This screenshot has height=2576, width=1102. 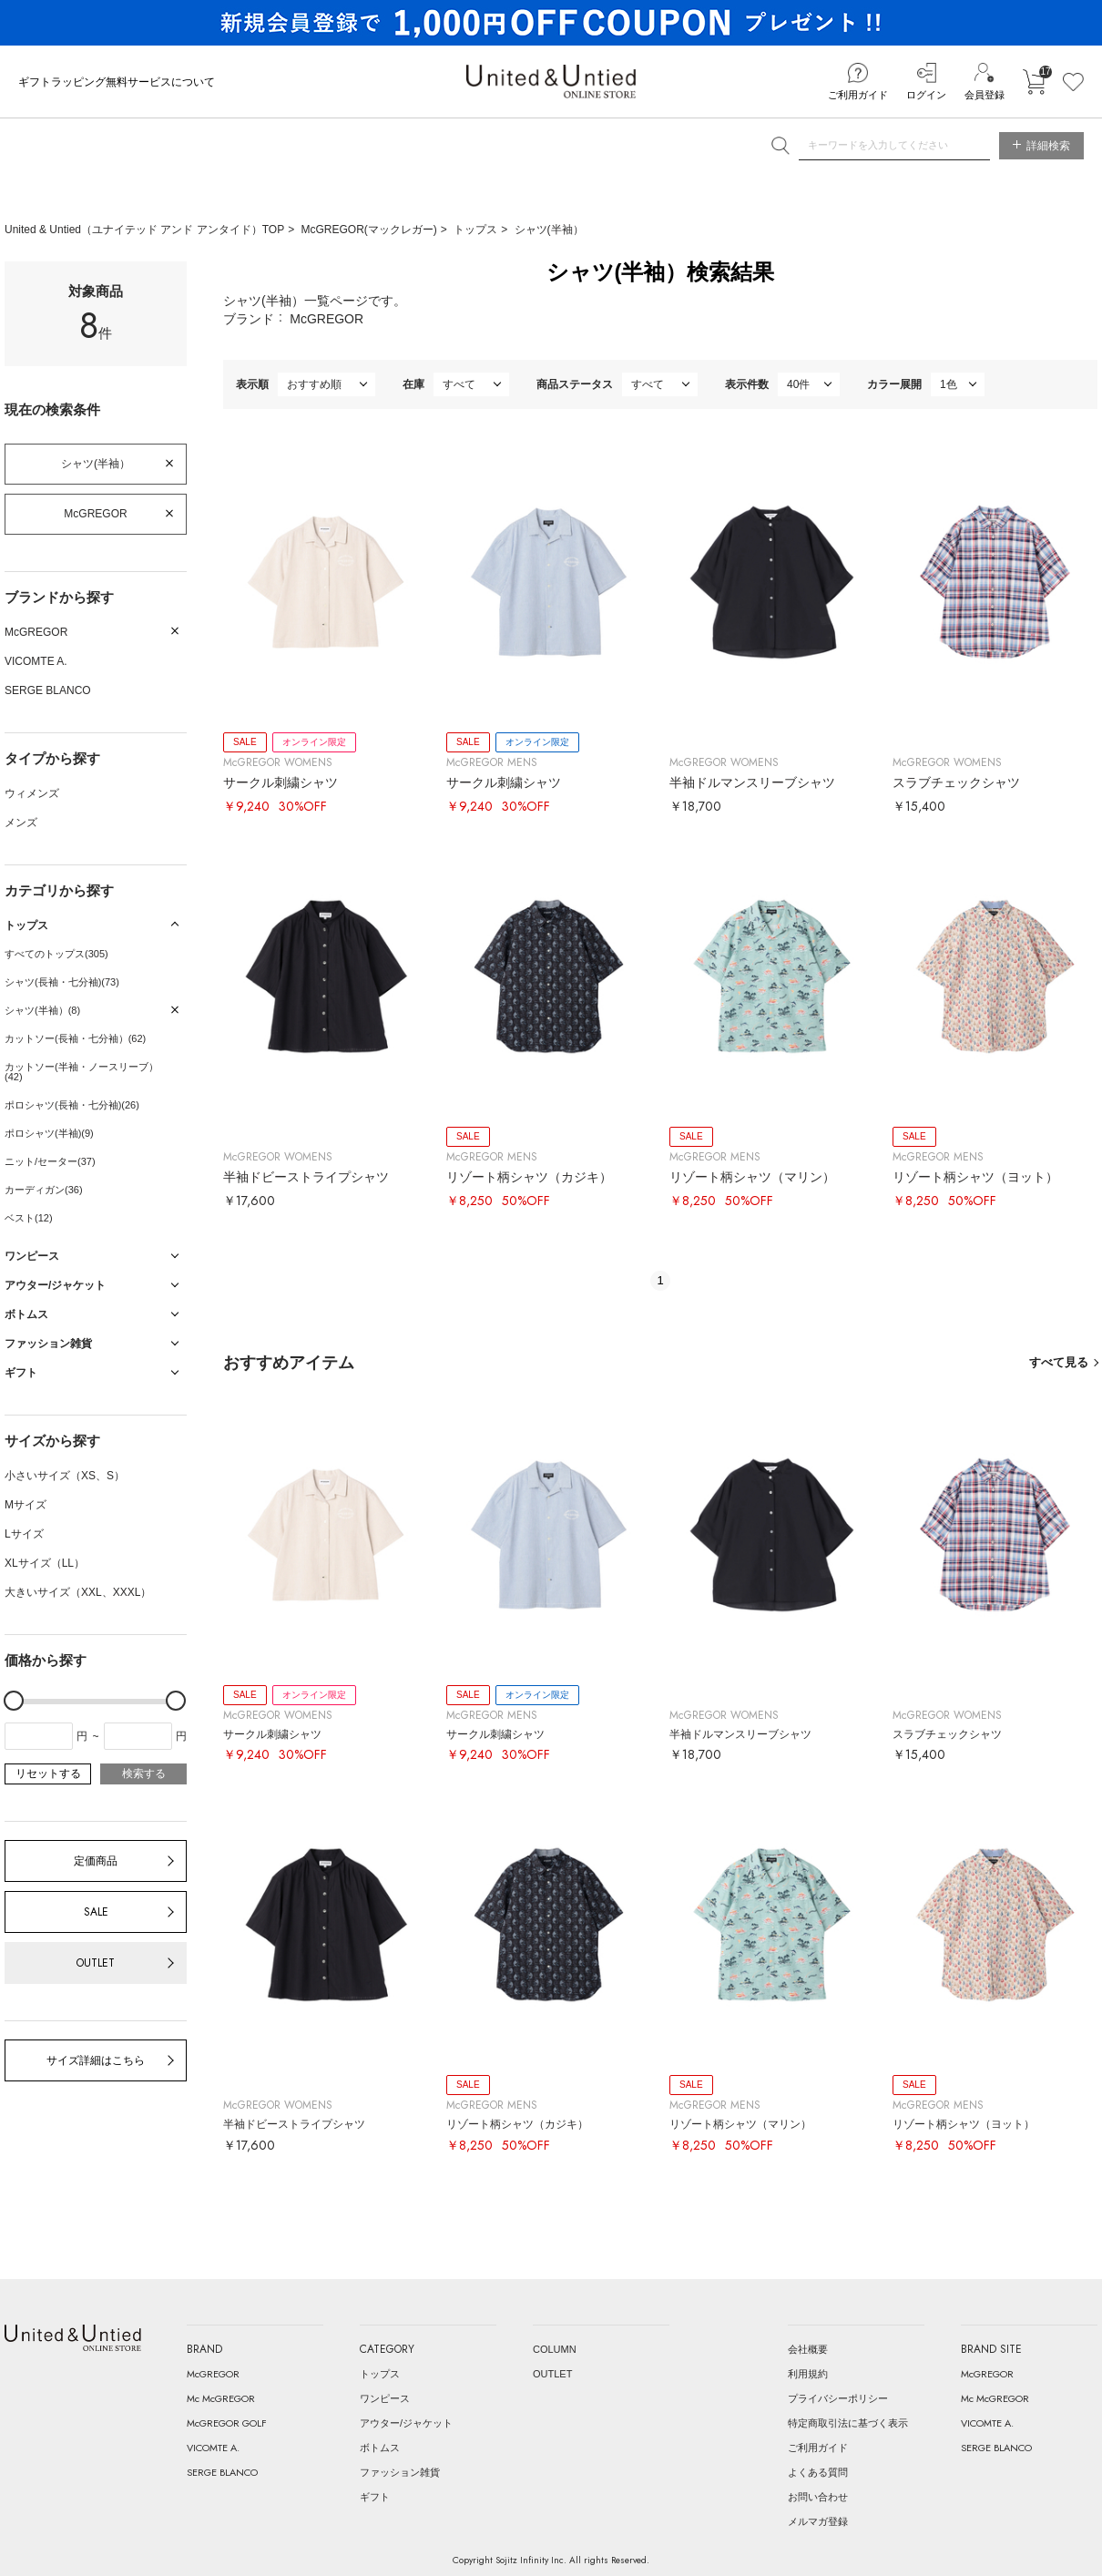 I want to click on ウィメンズ, so click(x=32, y=793).